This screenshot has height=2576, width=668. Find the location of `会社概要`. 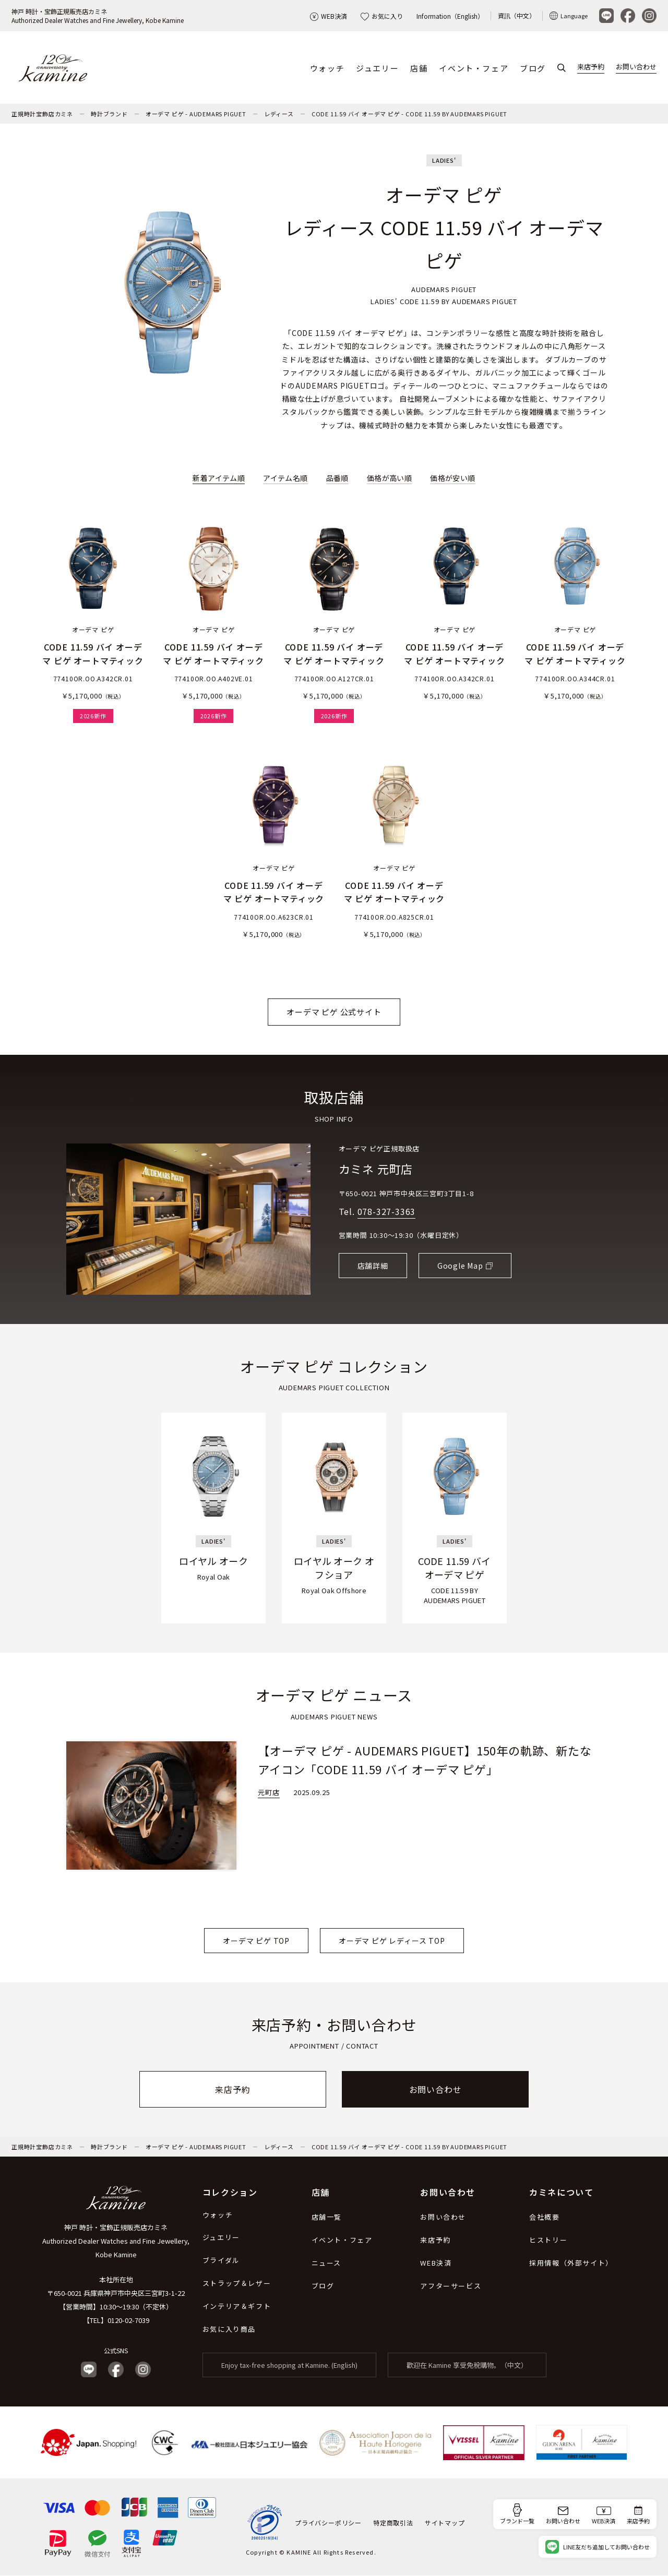

会社概要 is located at coordinates (544, 2217).